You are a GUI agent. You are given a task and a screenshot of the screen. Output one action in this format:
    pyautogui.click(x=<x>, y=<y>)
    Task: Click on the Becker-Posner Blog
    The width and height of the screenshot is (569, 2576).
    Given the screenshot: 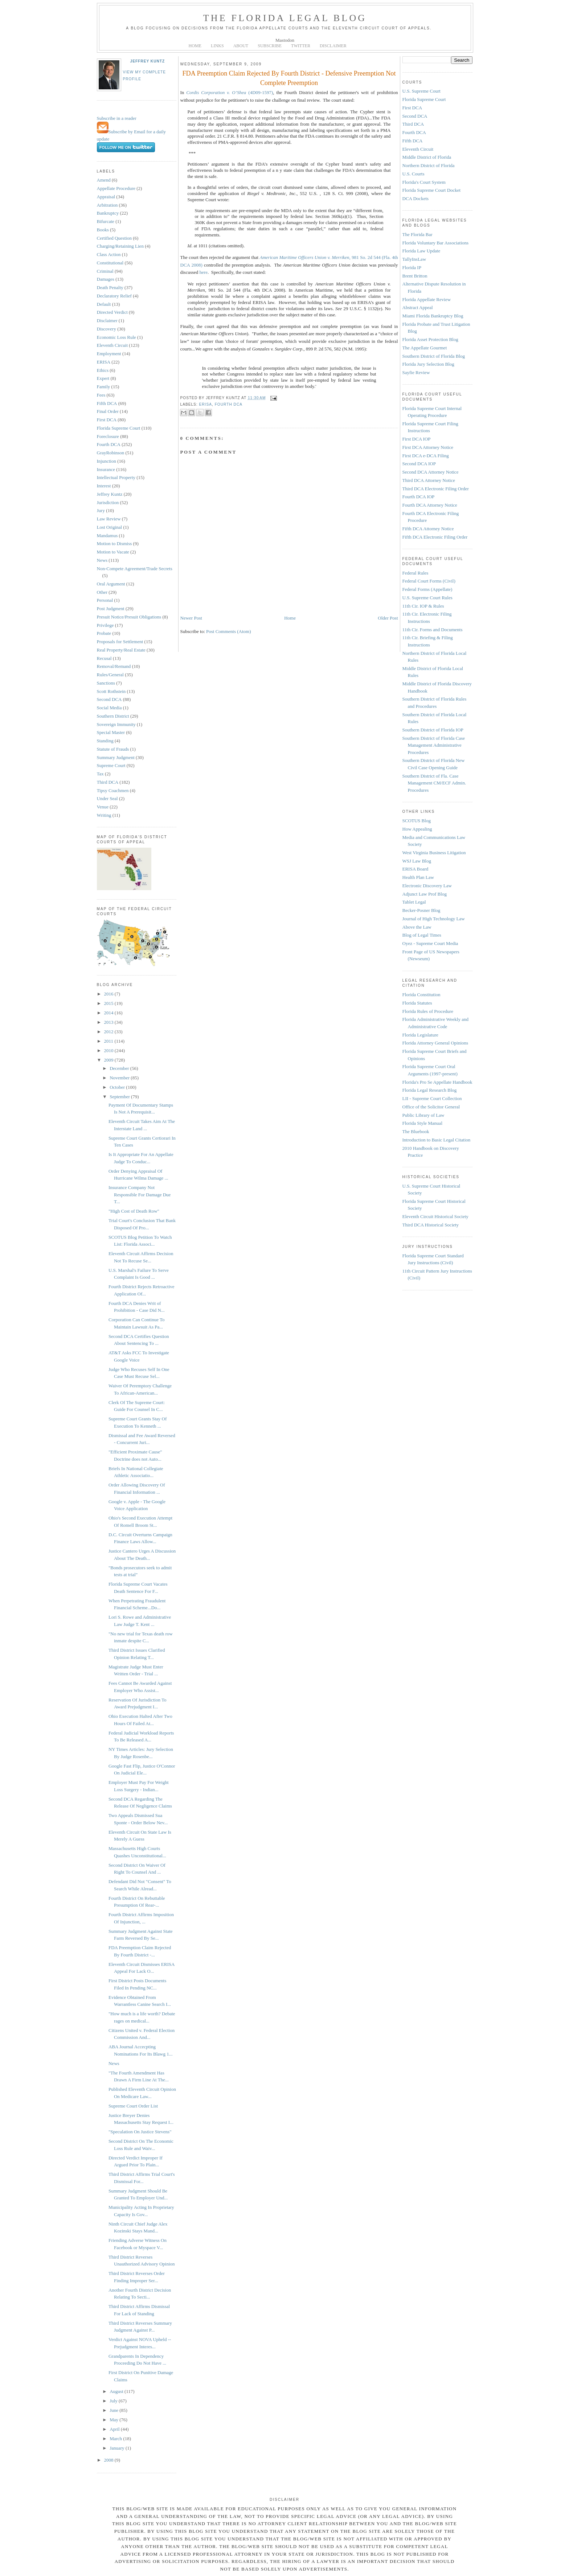 What is the action you would take?
    pyautogui.click(x=421, y=910)
    